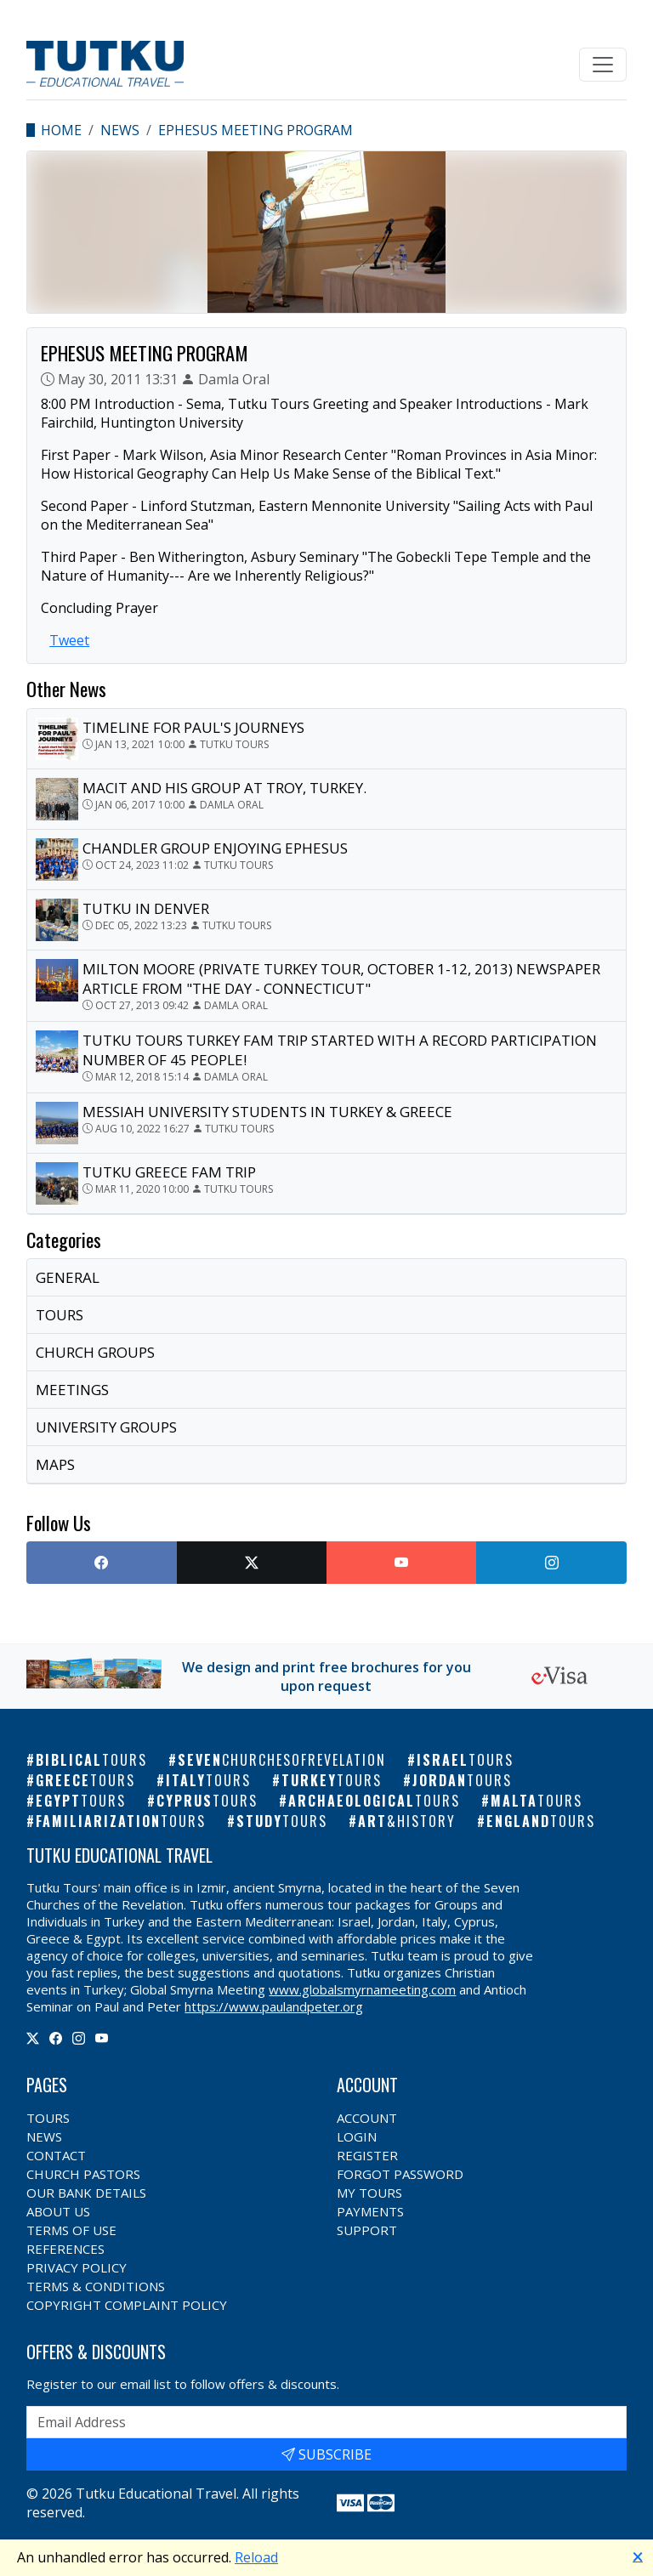 The image size is (653, 2576). What do you see at coordinates (207, 1800) in the screenshot?
I see `Cyprus` at bounding box center [207, 1800].